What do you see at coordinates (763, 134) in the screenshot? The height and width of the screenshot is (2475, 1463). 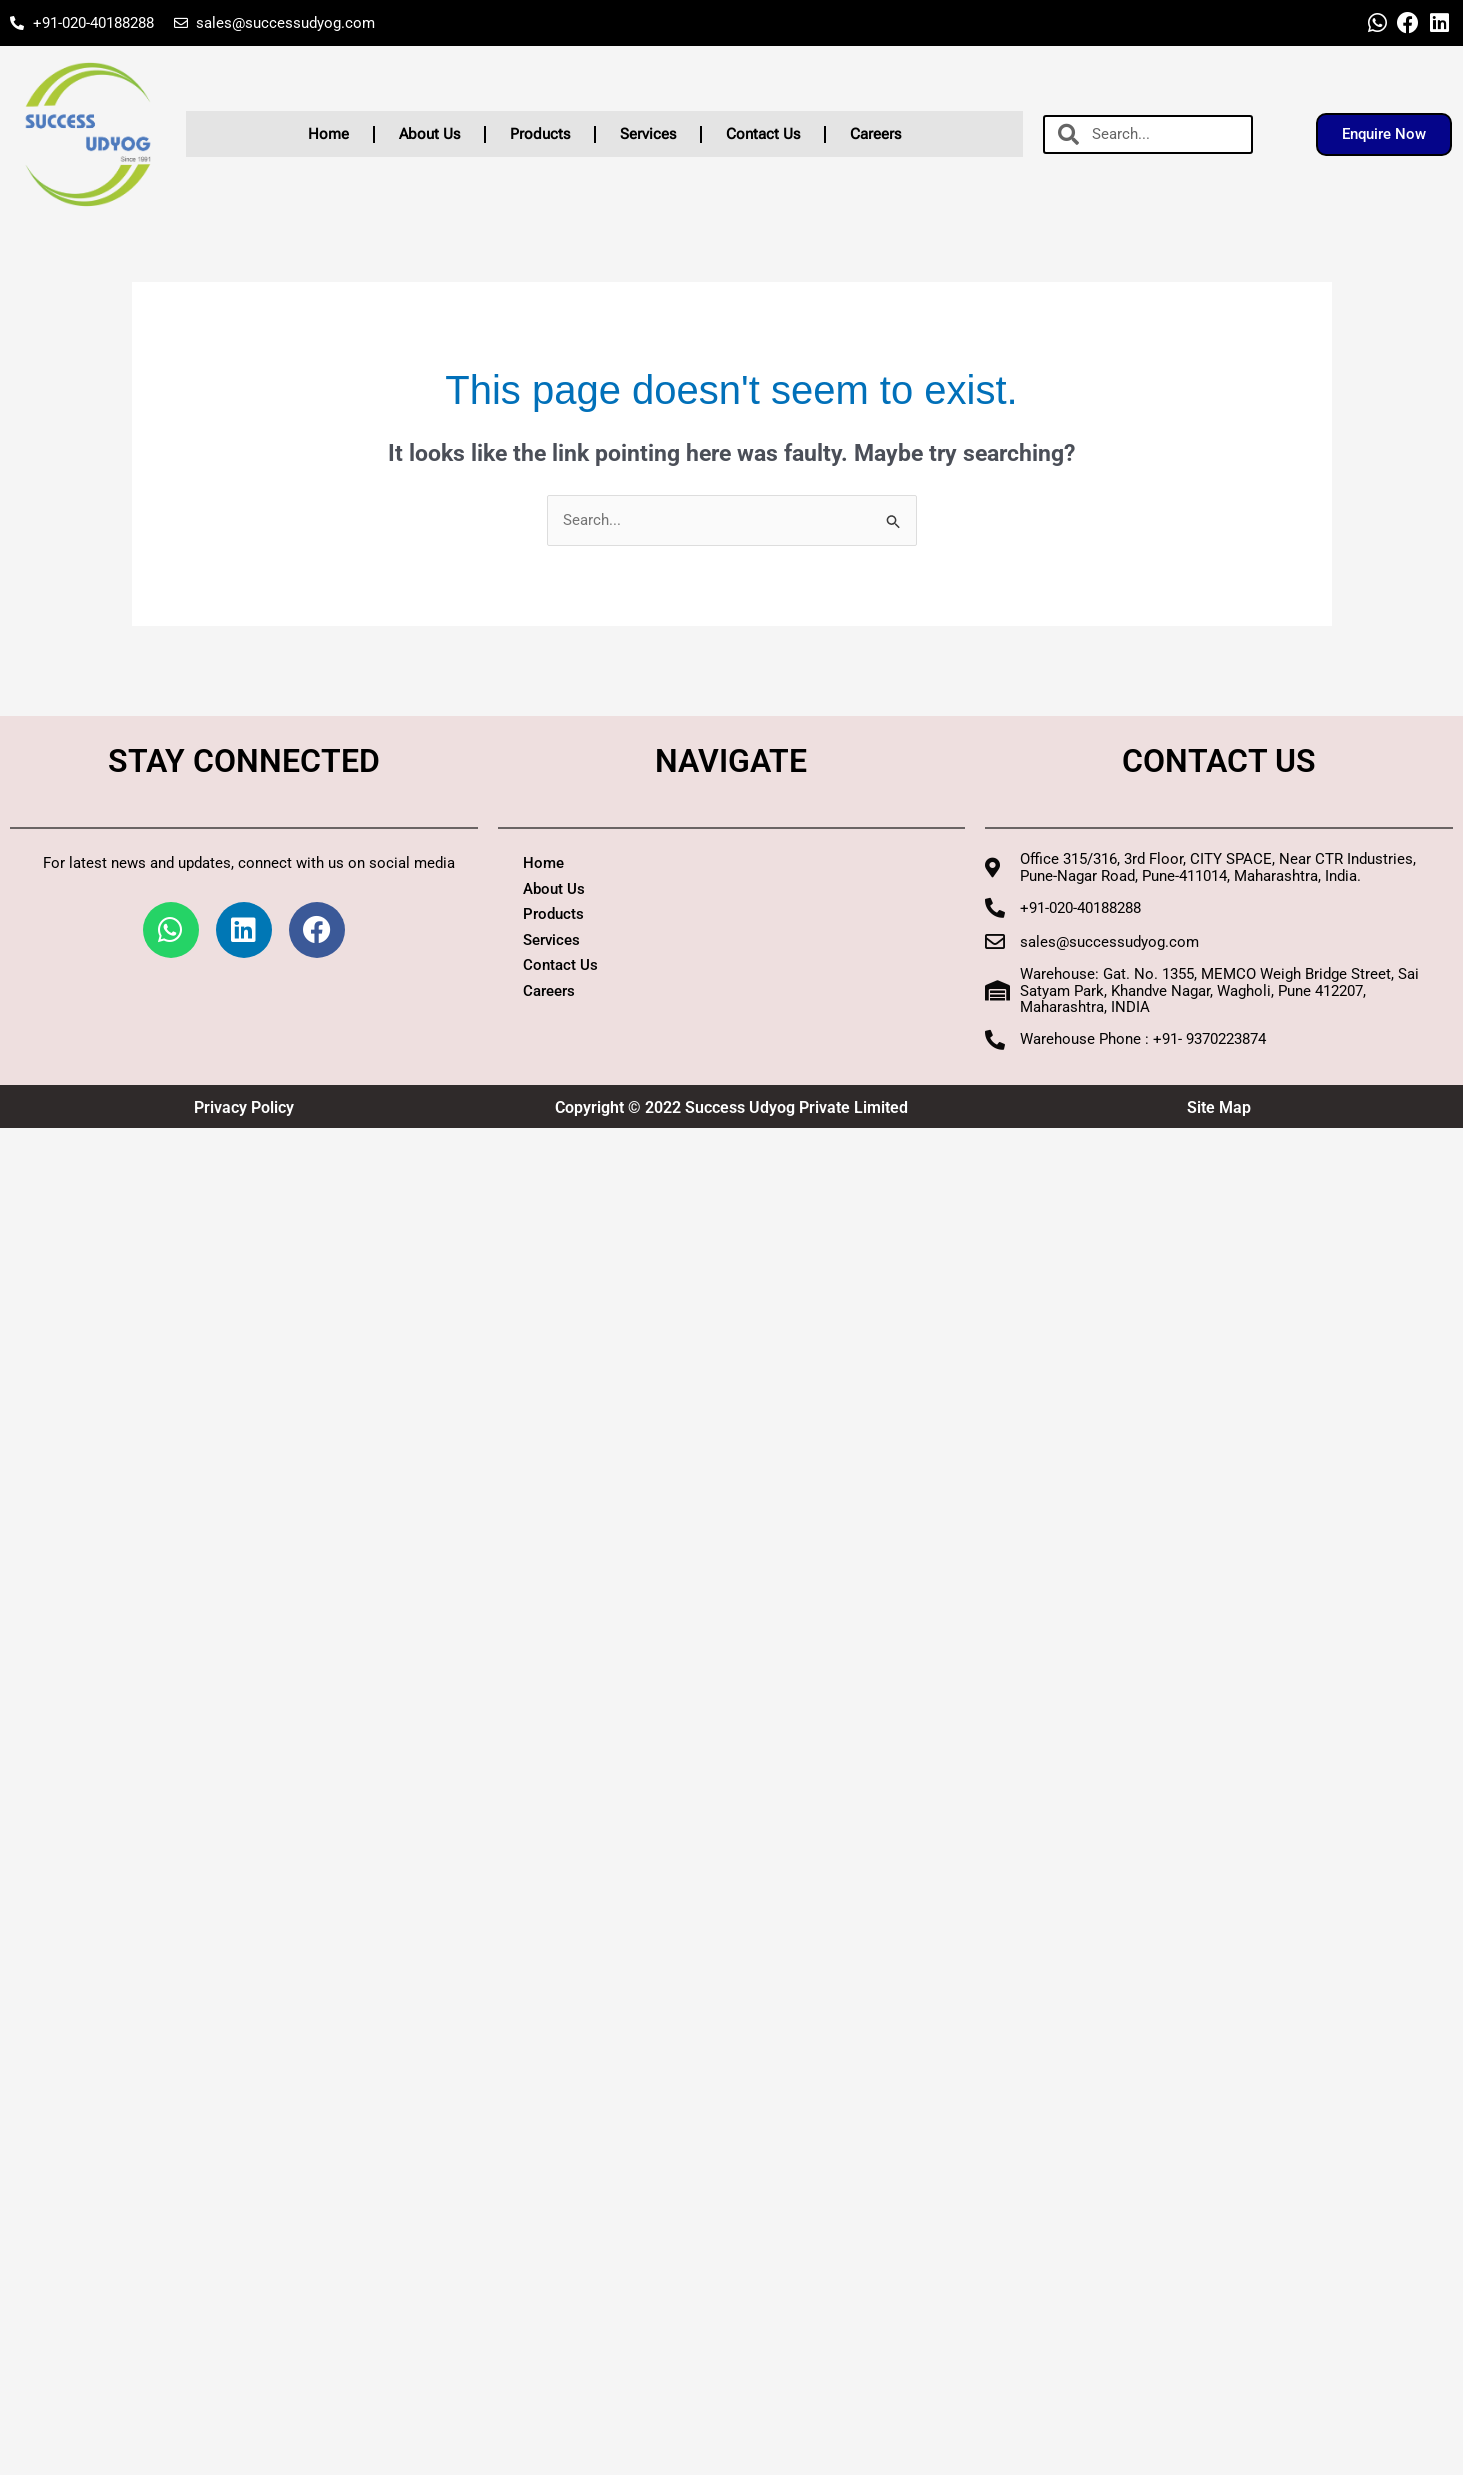 I see `Contact Us` at bounding box center [763, 134].